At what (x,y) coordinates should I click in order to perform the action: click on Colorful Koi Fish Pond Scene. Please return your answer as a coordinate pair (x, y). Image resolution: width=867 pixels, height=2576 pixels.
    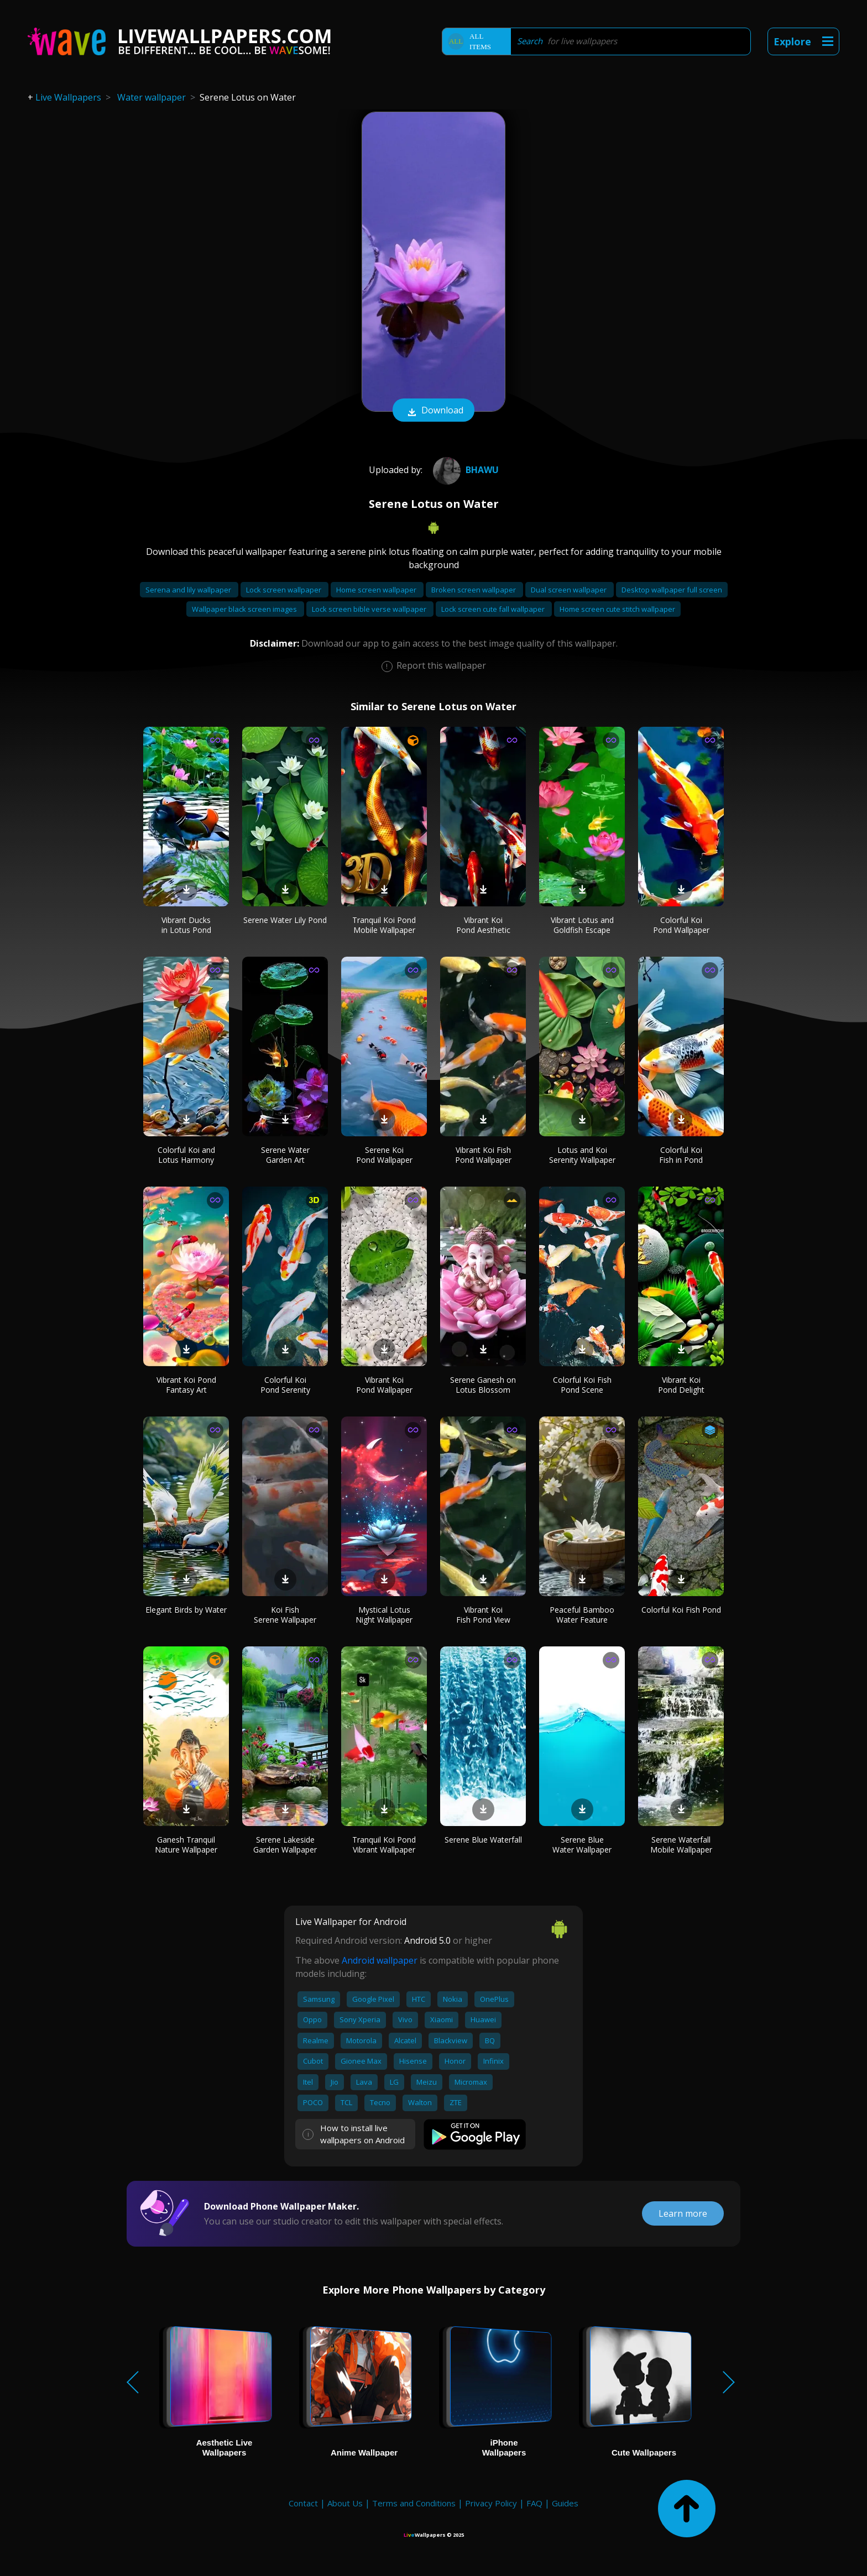
    Looking at the image, I should click on (582, 1384).